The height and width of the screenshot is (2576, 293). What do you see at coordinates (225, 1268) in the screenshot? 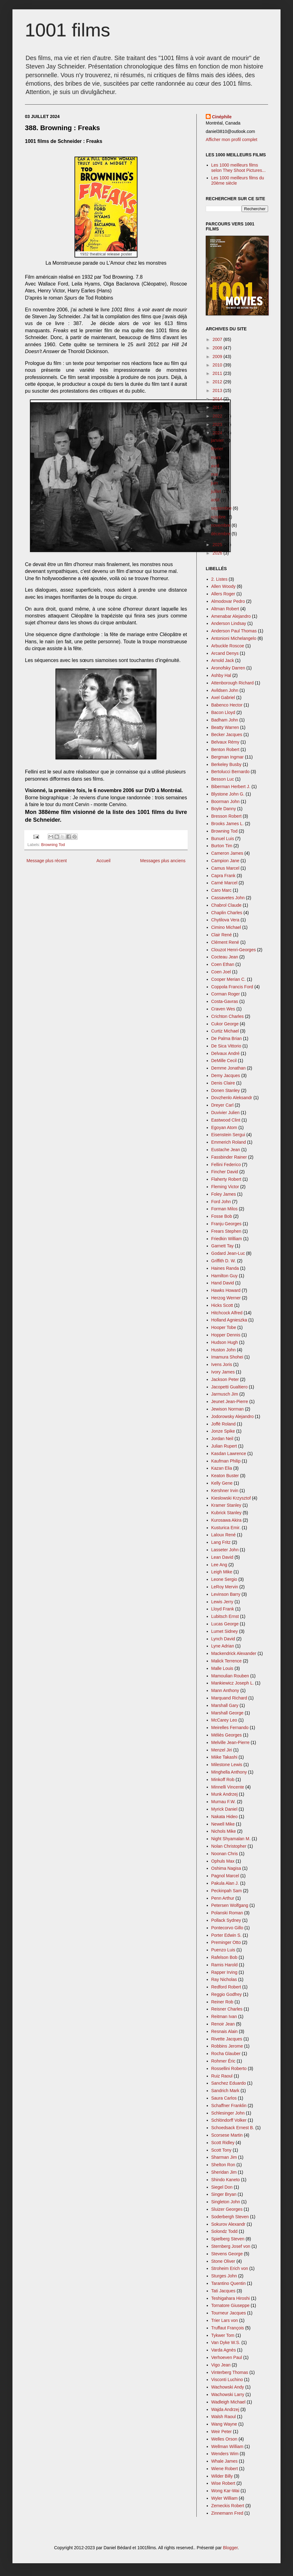
I see `Haines Randa` at bounding box center [225, 1268].